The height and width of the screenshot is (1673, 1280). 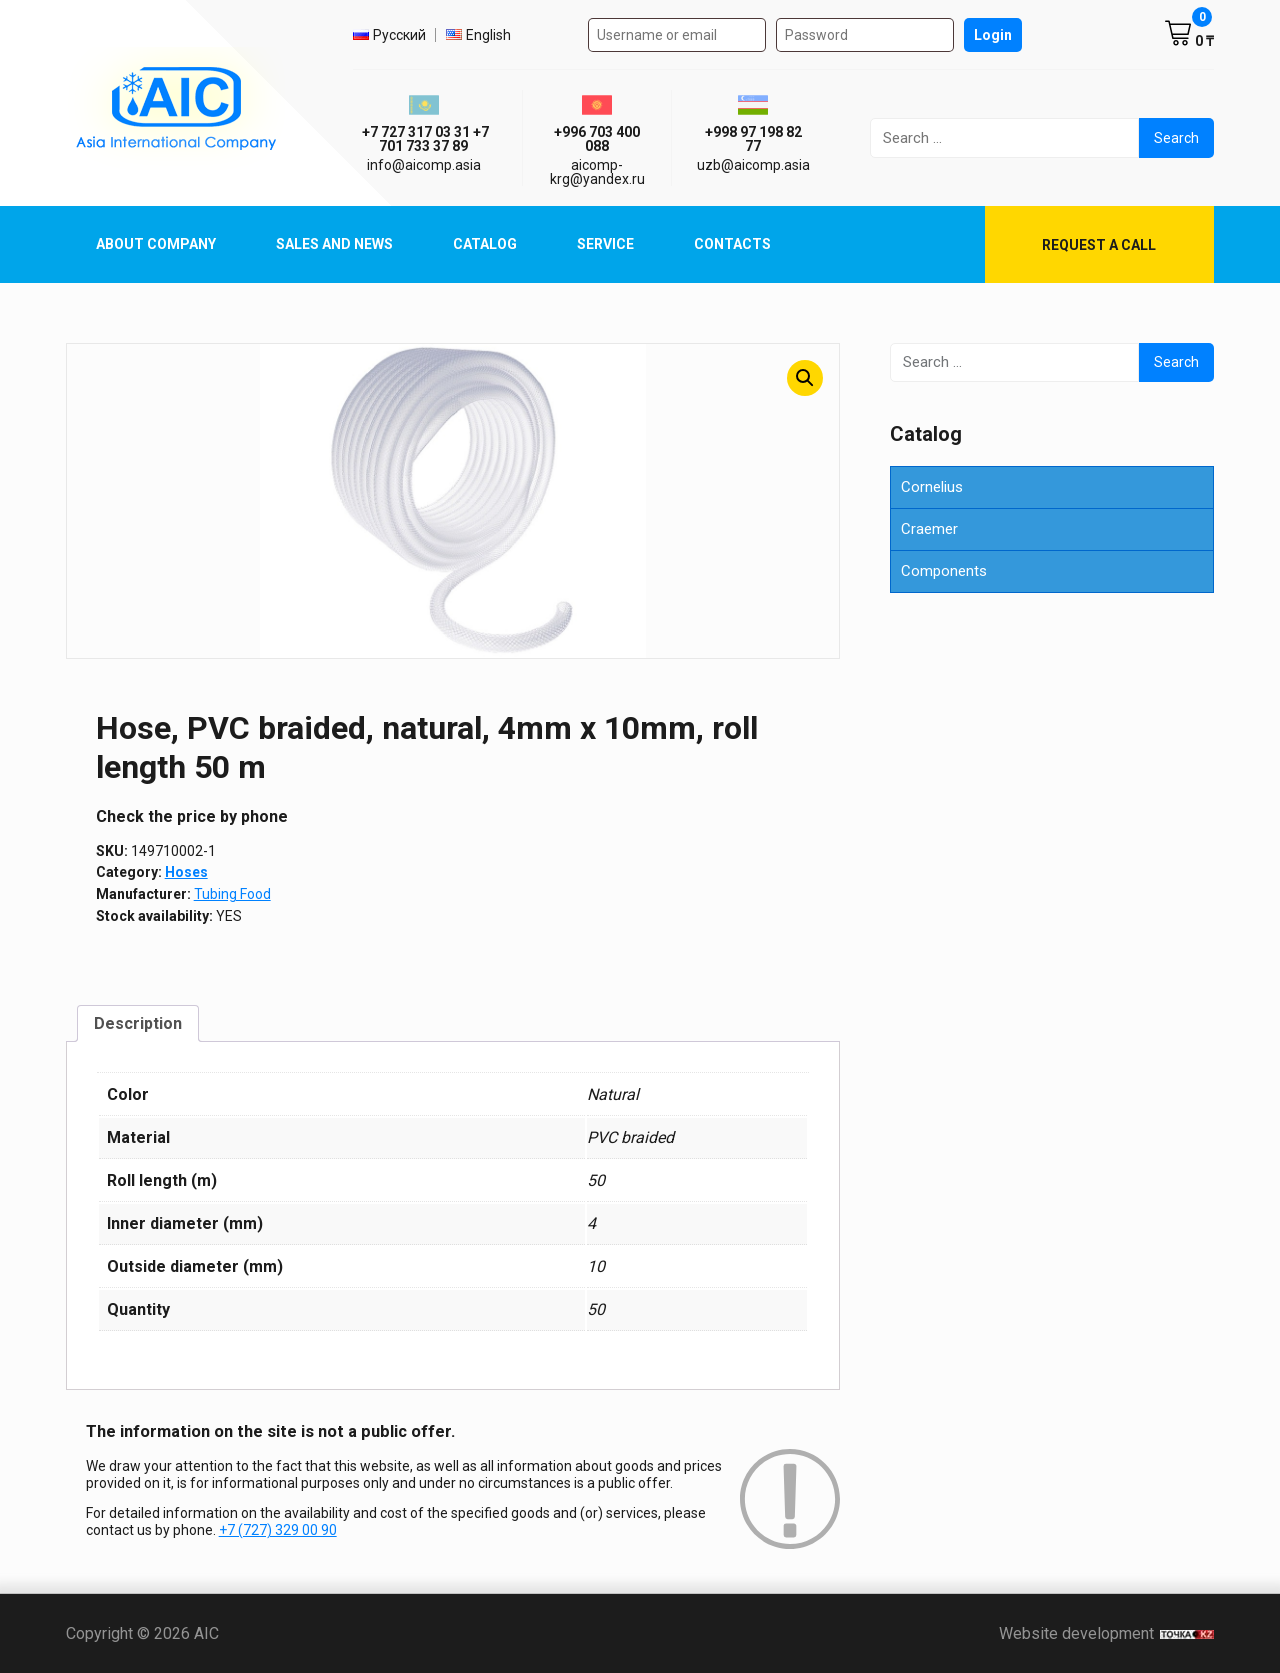 What do you see at coordinates (753, 165) in the screenshot?
I see `uzb@aicomp.asia` at bounding box center [753, 165].